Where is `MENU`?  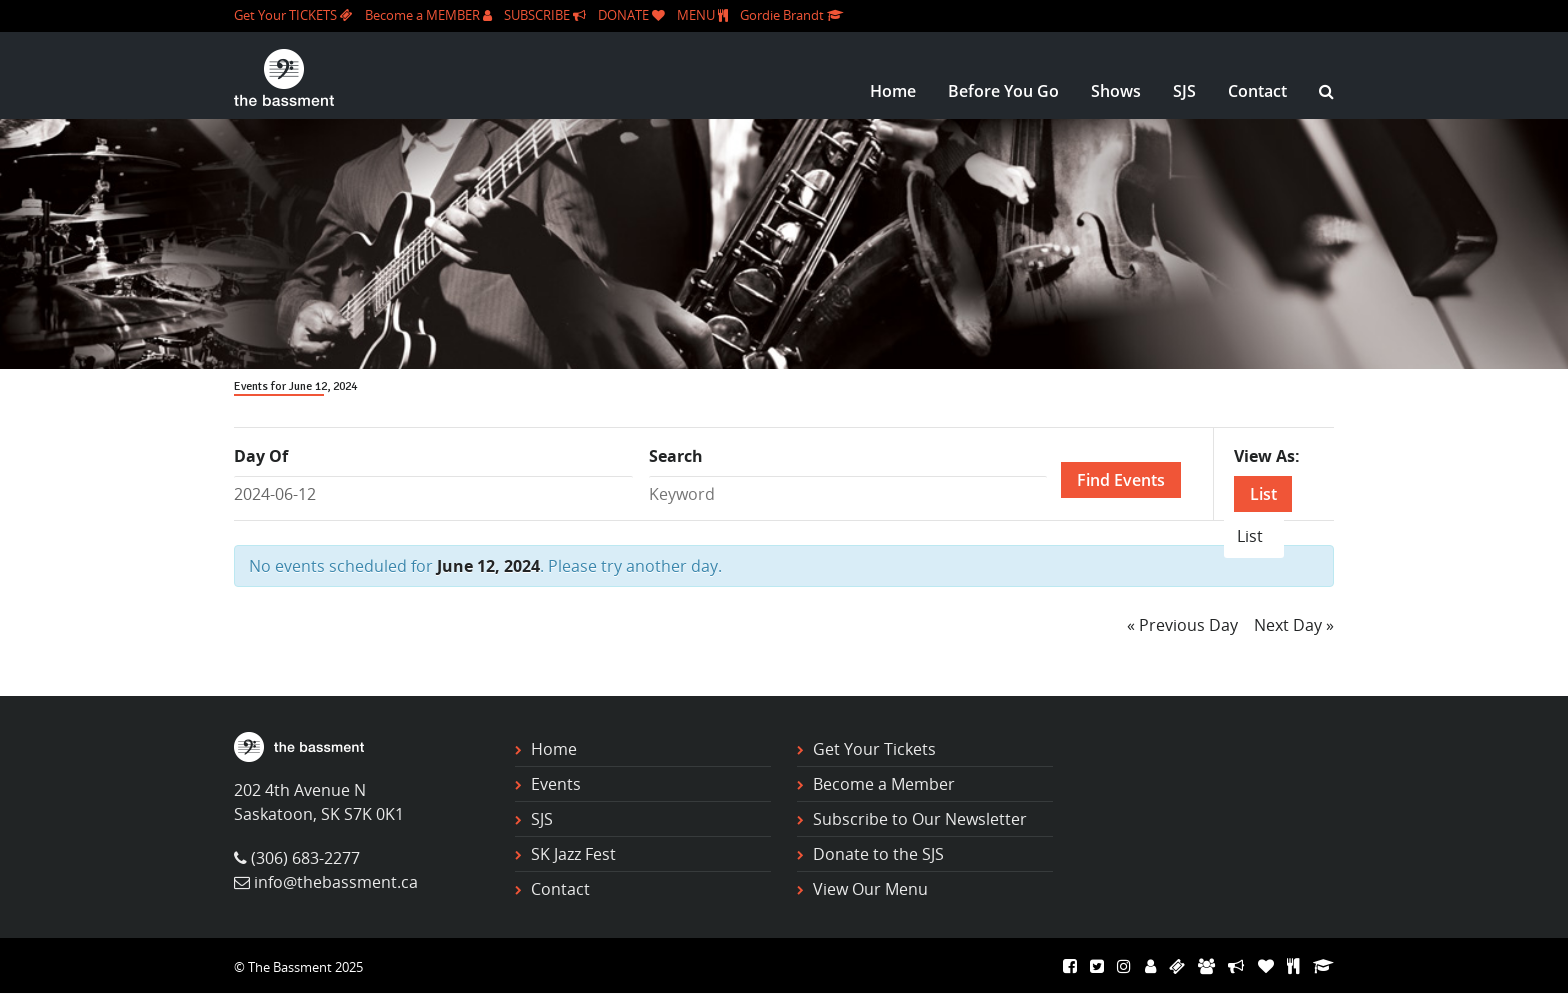 MENU is located at coordinates (702, 15).